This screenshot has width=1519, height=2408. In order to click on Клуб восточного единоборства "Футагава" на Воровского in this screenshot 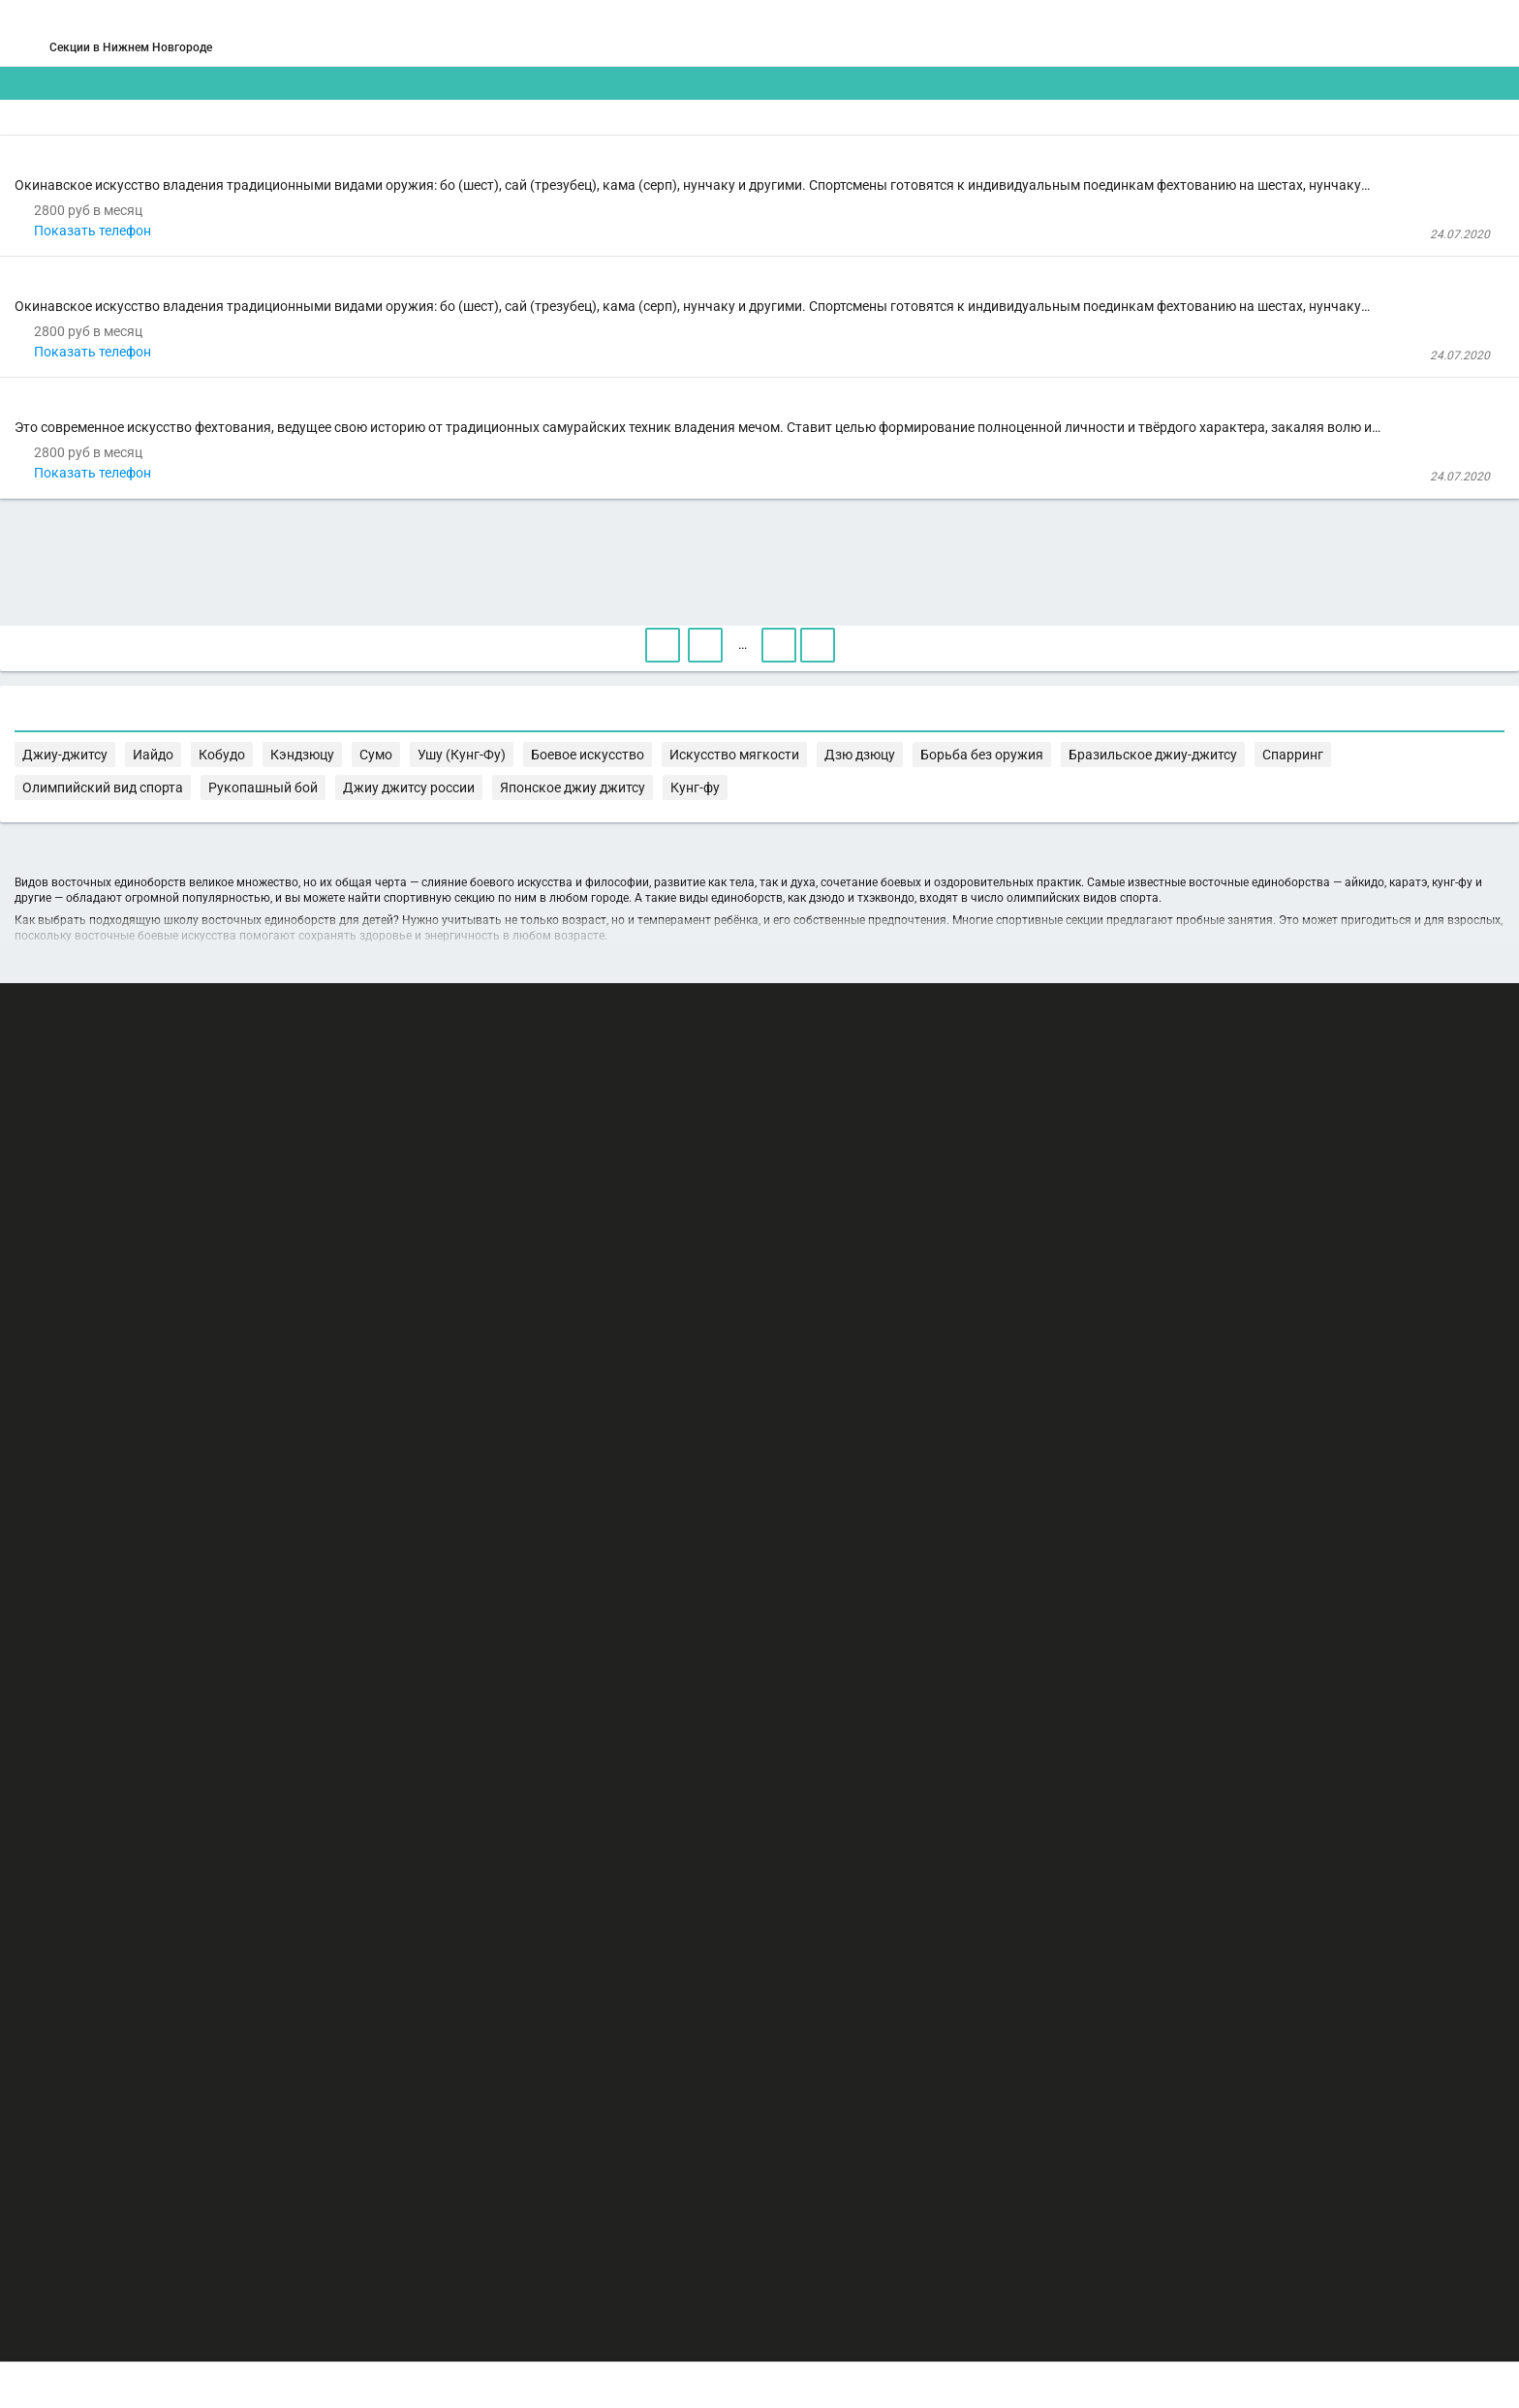, I will do `click(620, 502)`.